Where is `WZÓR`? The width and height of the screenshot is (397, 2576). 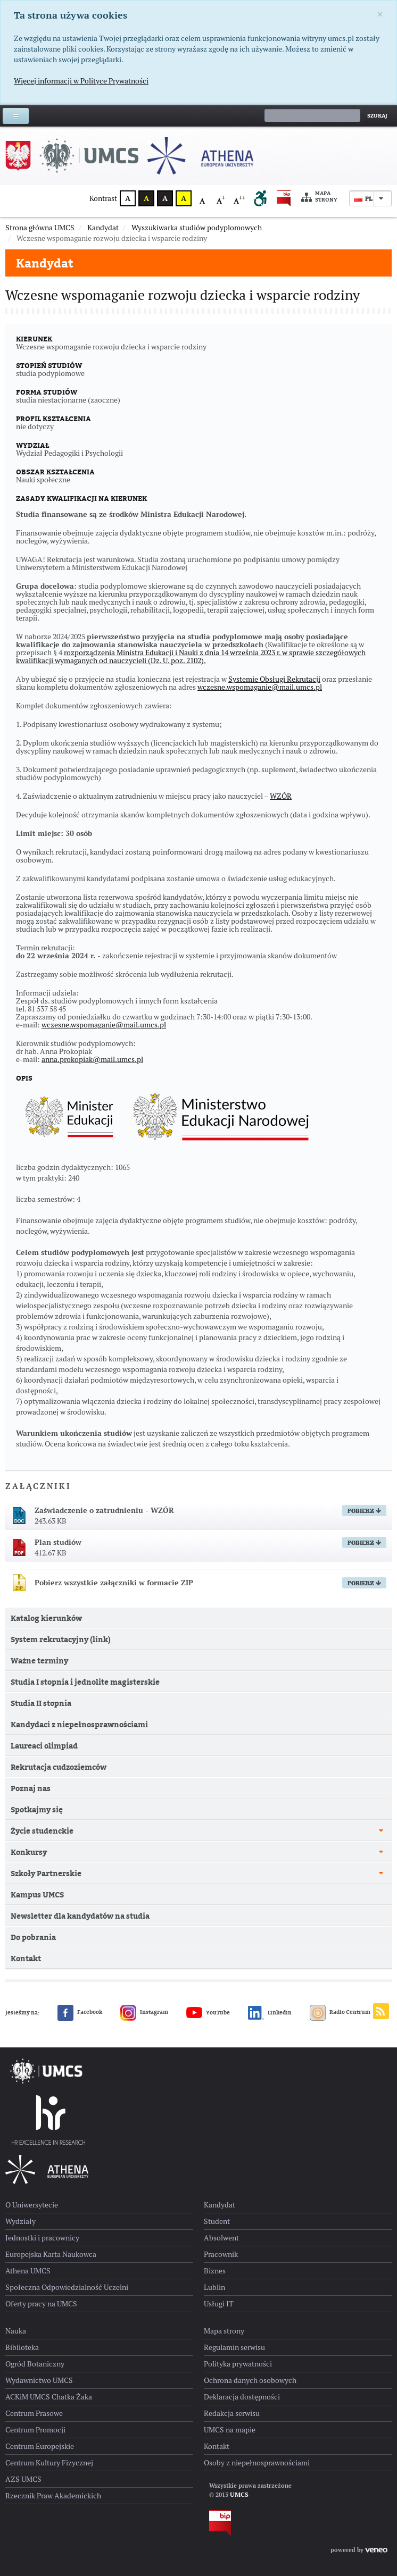
WZÓR is located at coordinates (281, 822).